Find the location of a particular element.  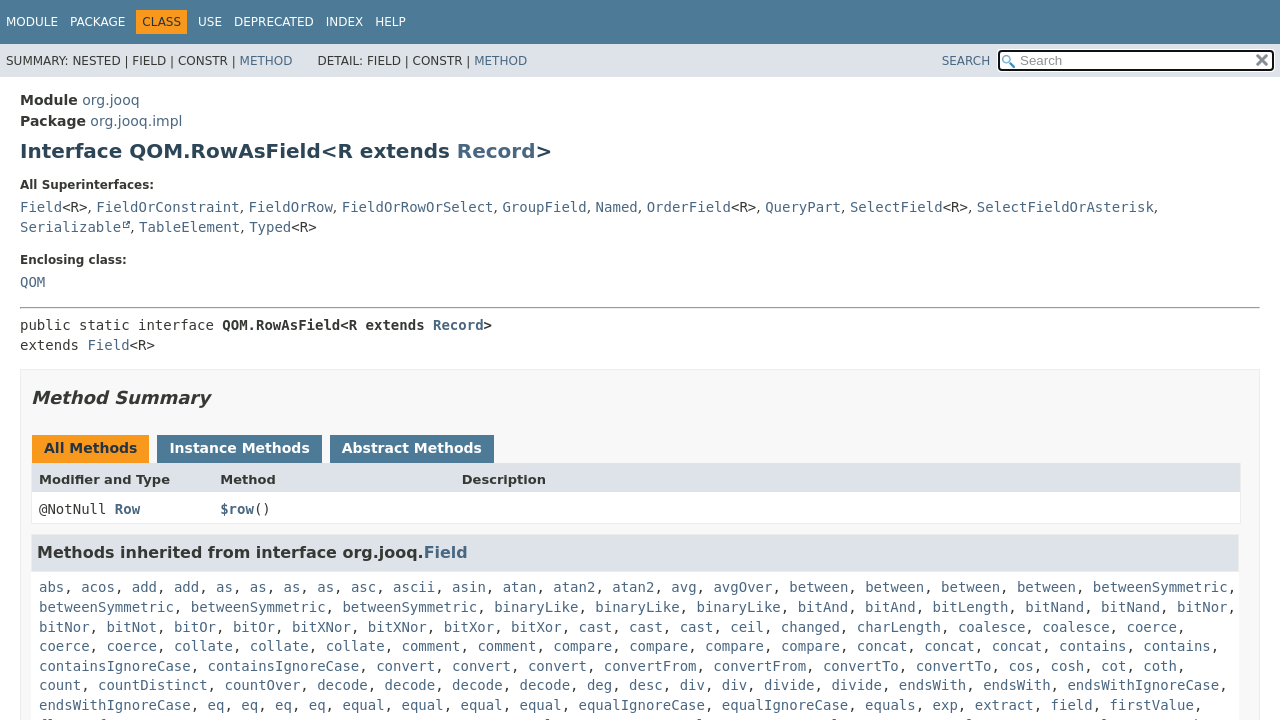

FieldOrRowOrSelect is located at coordinates (418, 207).